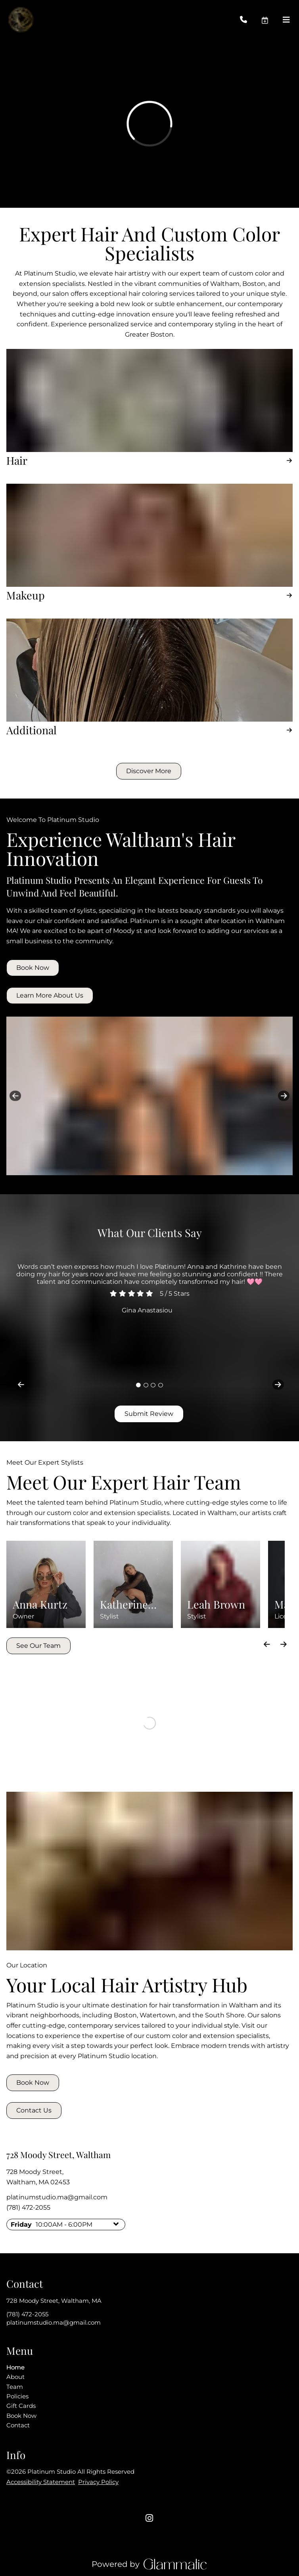 This screenshot has height=2576, width=299. I want to click on [previous], so click(15, 1096).